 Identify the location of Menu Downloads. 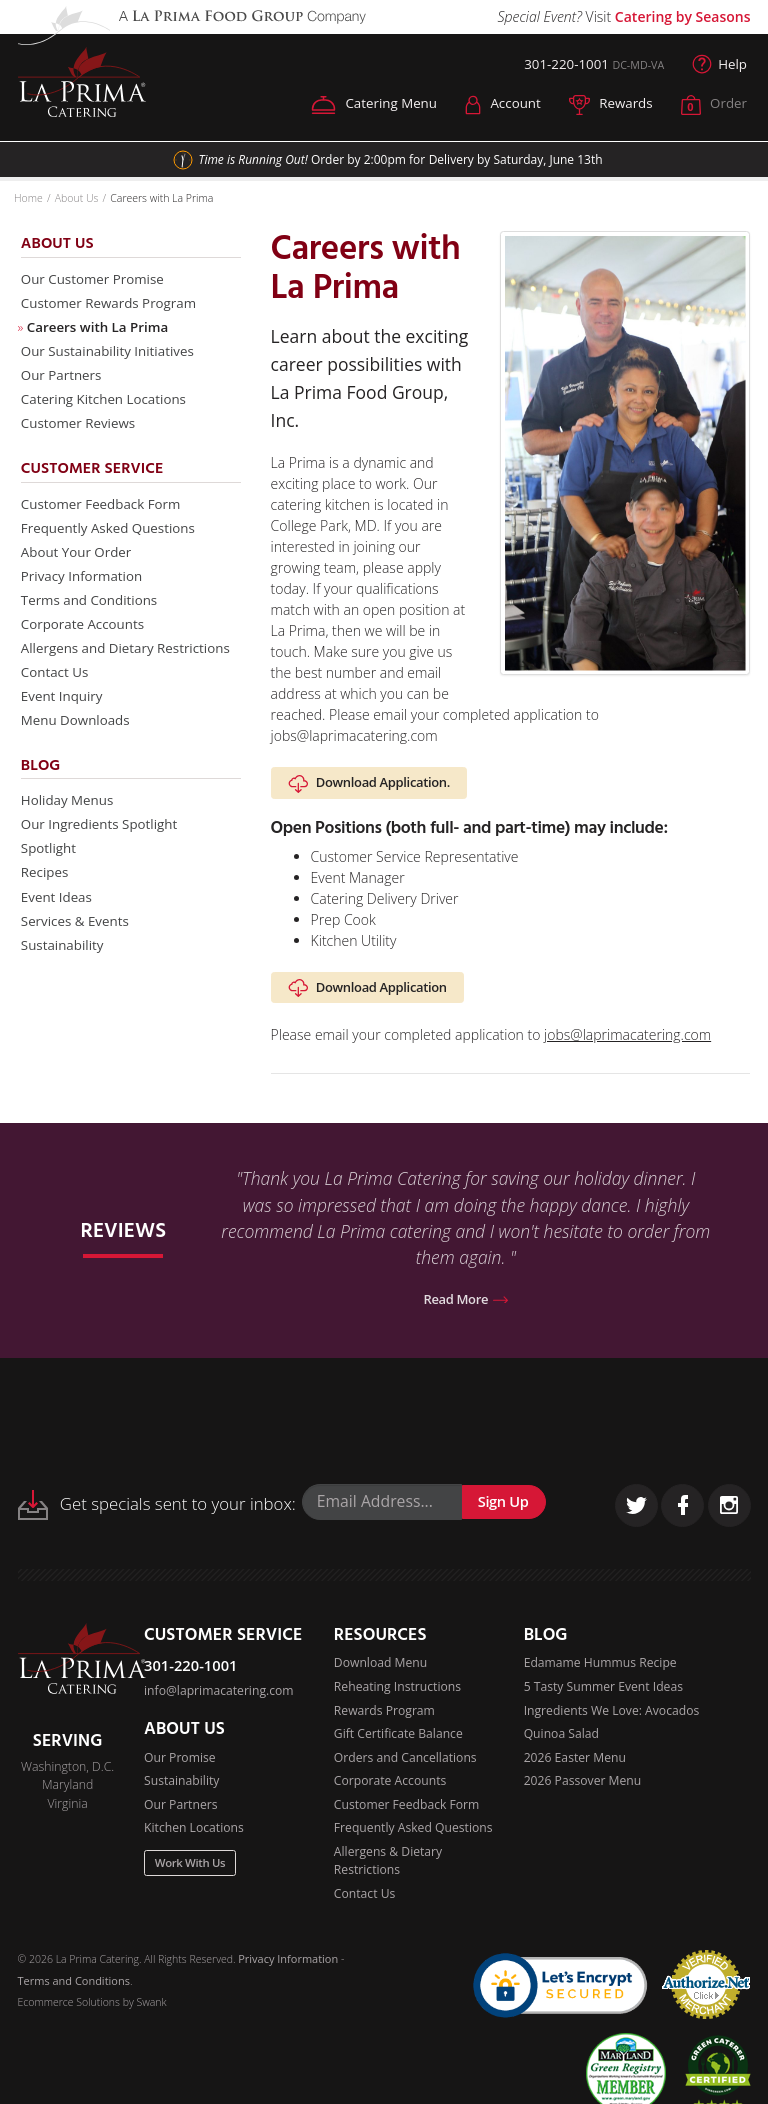
(78, 740).